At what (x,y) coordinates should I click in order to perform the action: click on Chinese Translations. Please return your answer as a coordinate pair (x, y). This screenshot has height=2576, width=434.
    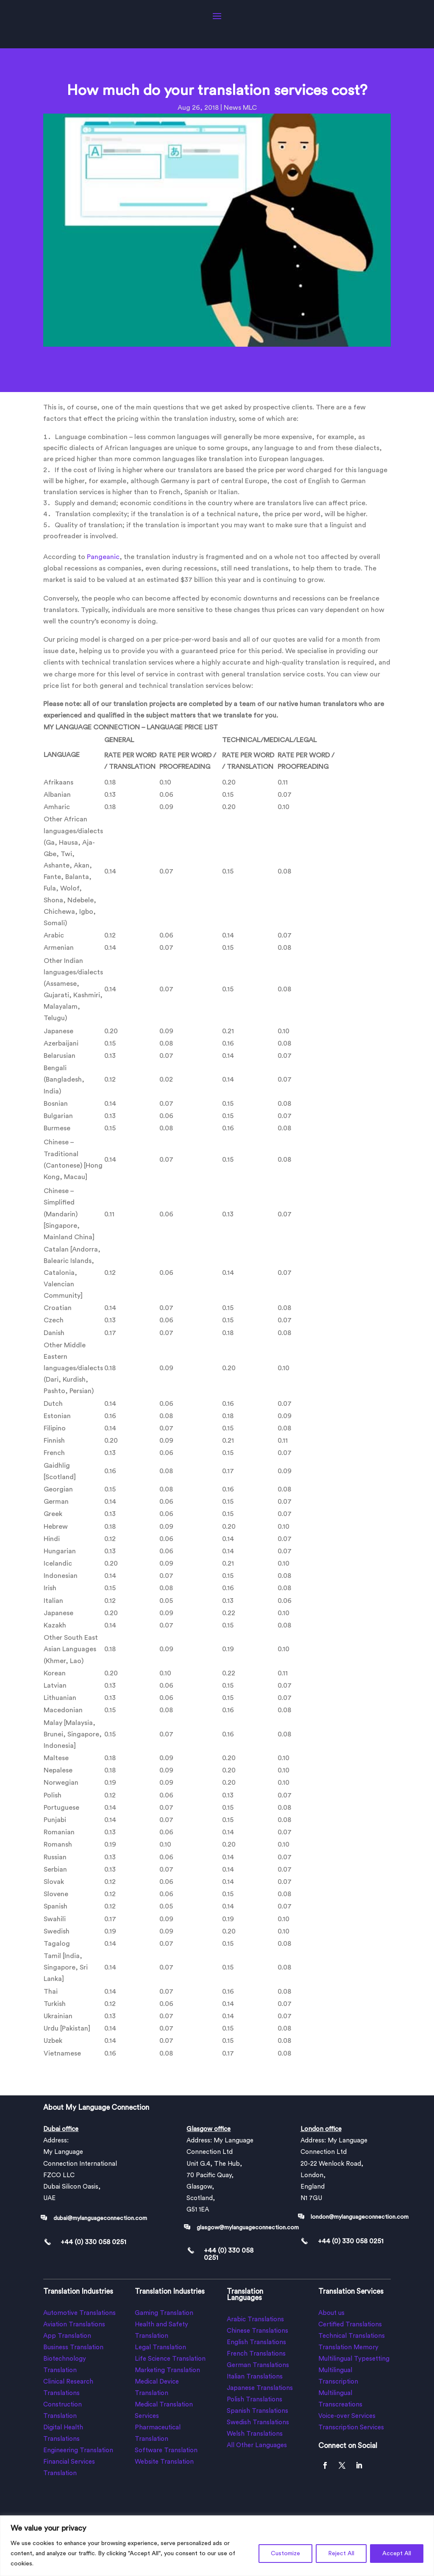
    Looking at the image, I should click on (257, 2331).